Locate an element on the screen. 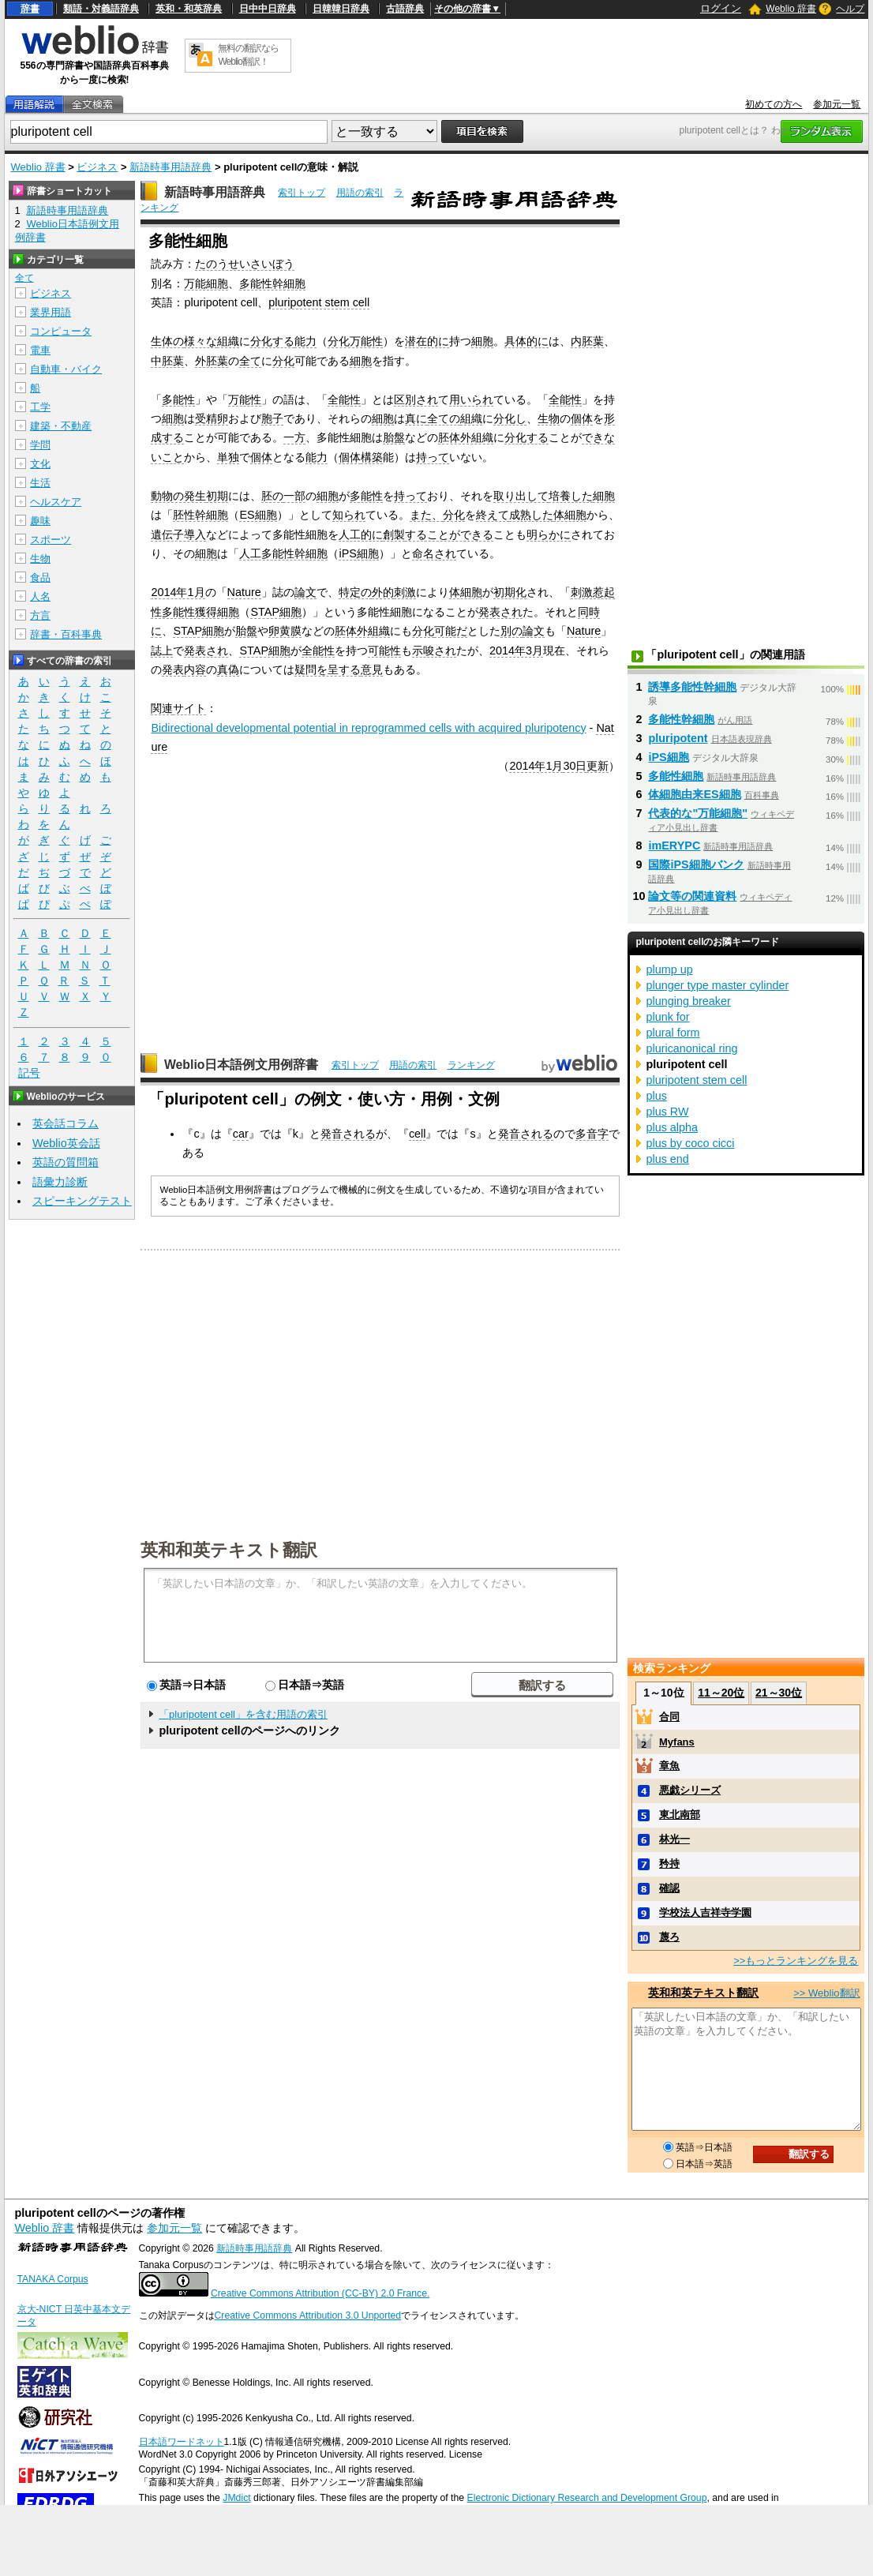 The width and height of the screenshot is (873, 2576). することができる is located at coordinates (449, 534).